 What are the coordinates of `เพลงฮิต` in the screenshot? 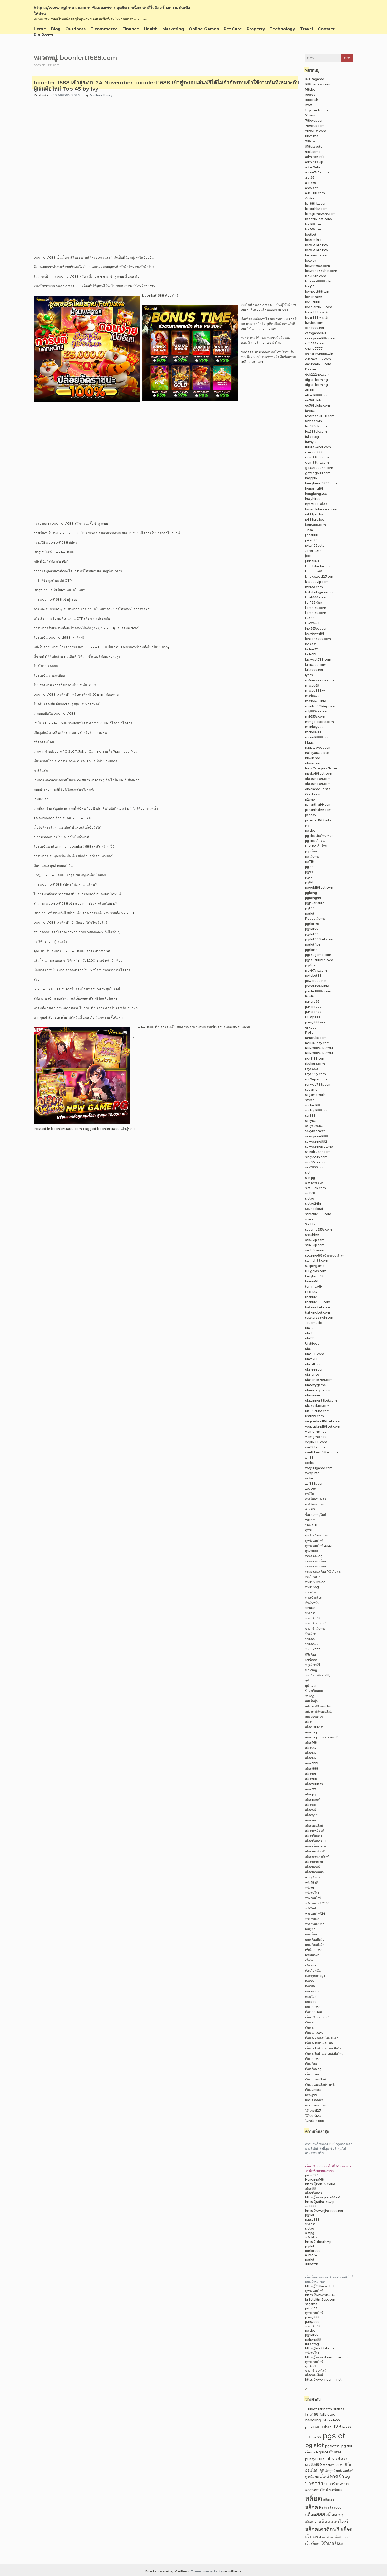 It's located at (310, 1986).